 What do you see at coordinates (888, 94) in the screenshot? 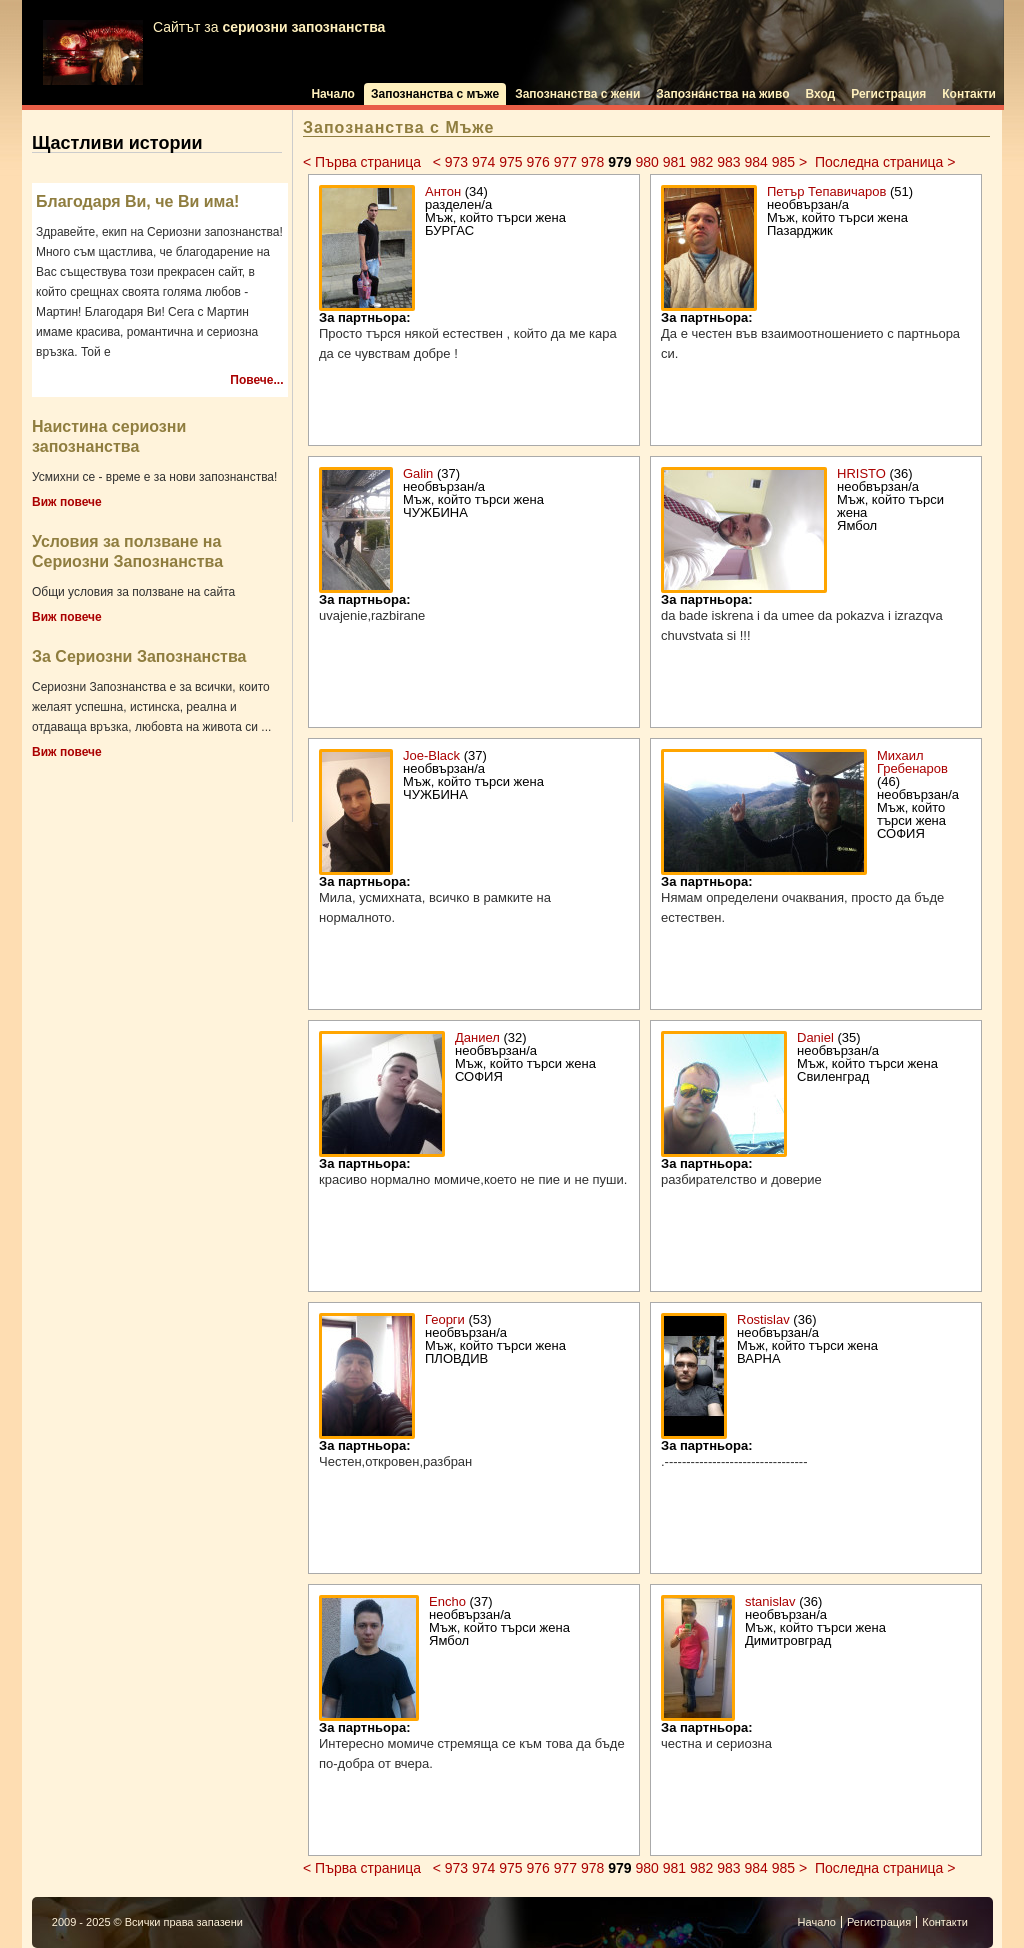
I see `Регистрация` at bounding box center [888, 94].